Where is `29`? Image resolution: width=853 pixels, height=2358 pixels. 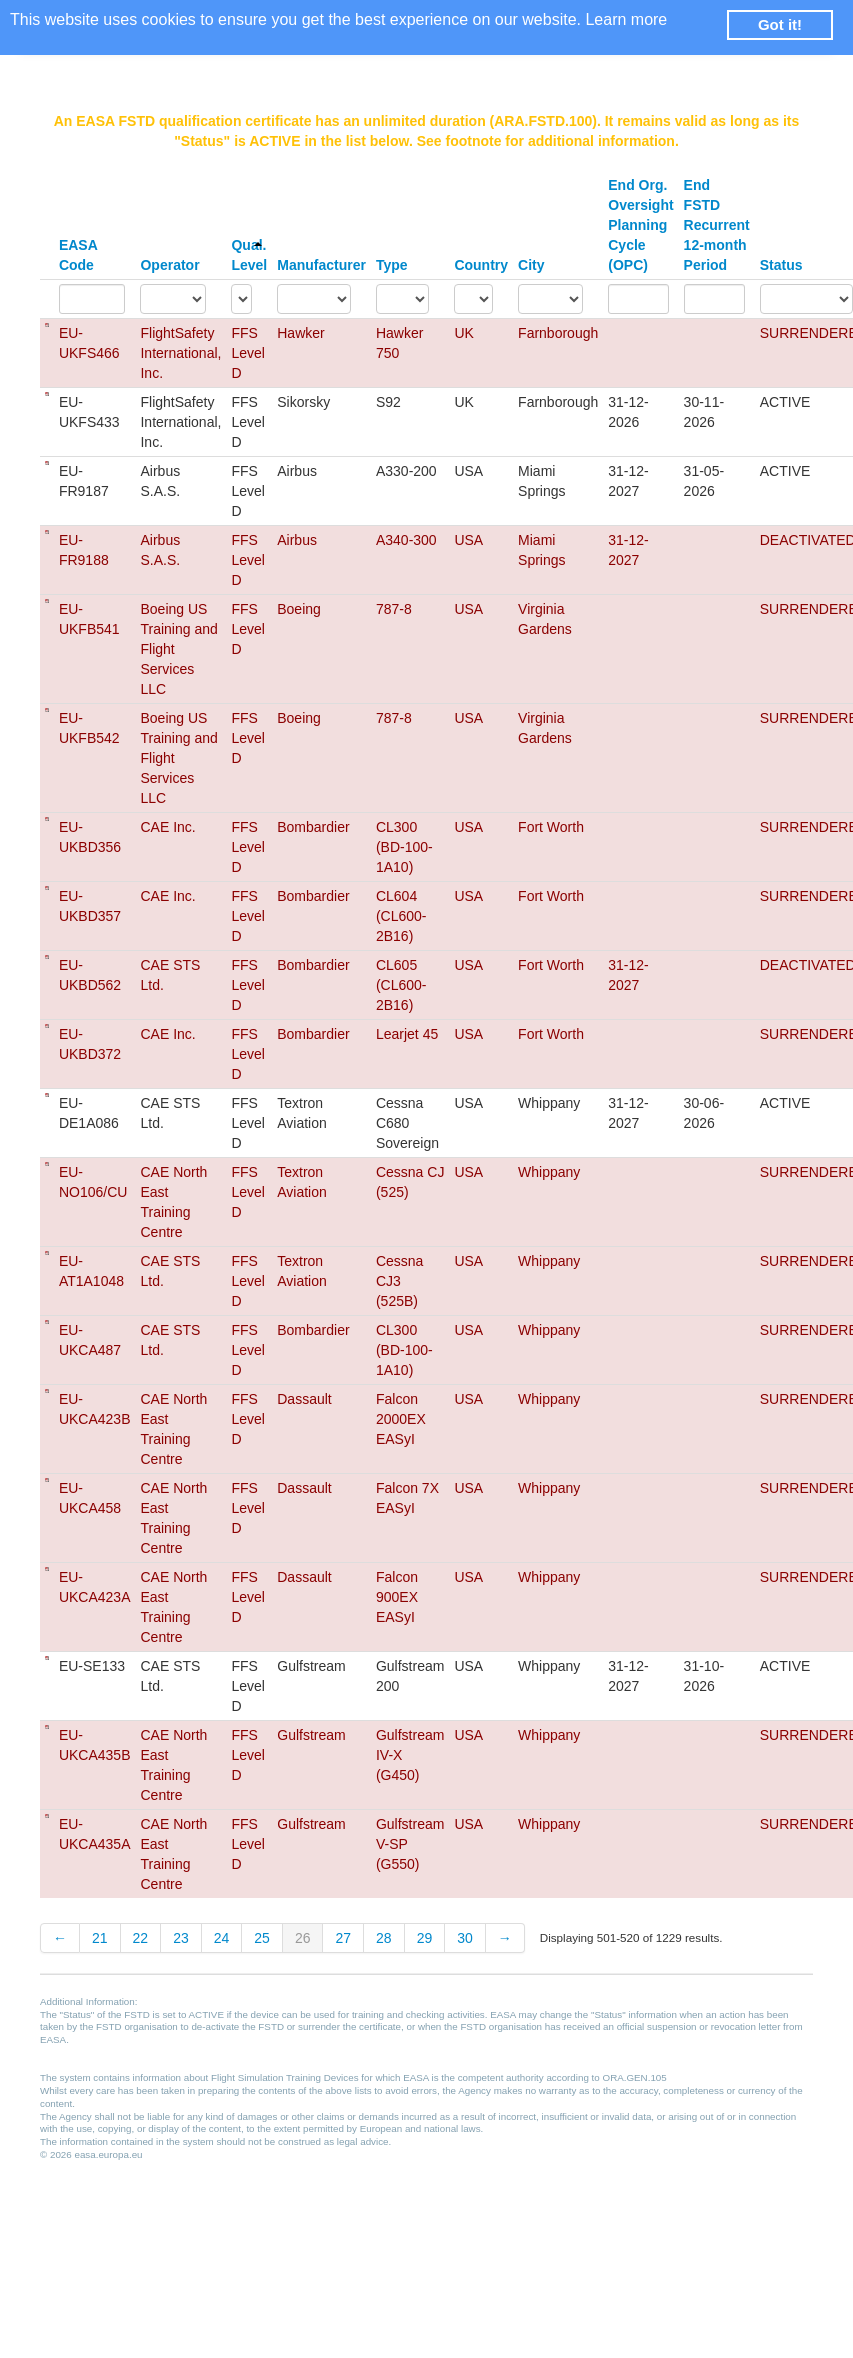
29 is located at coordinates (425, 1938).